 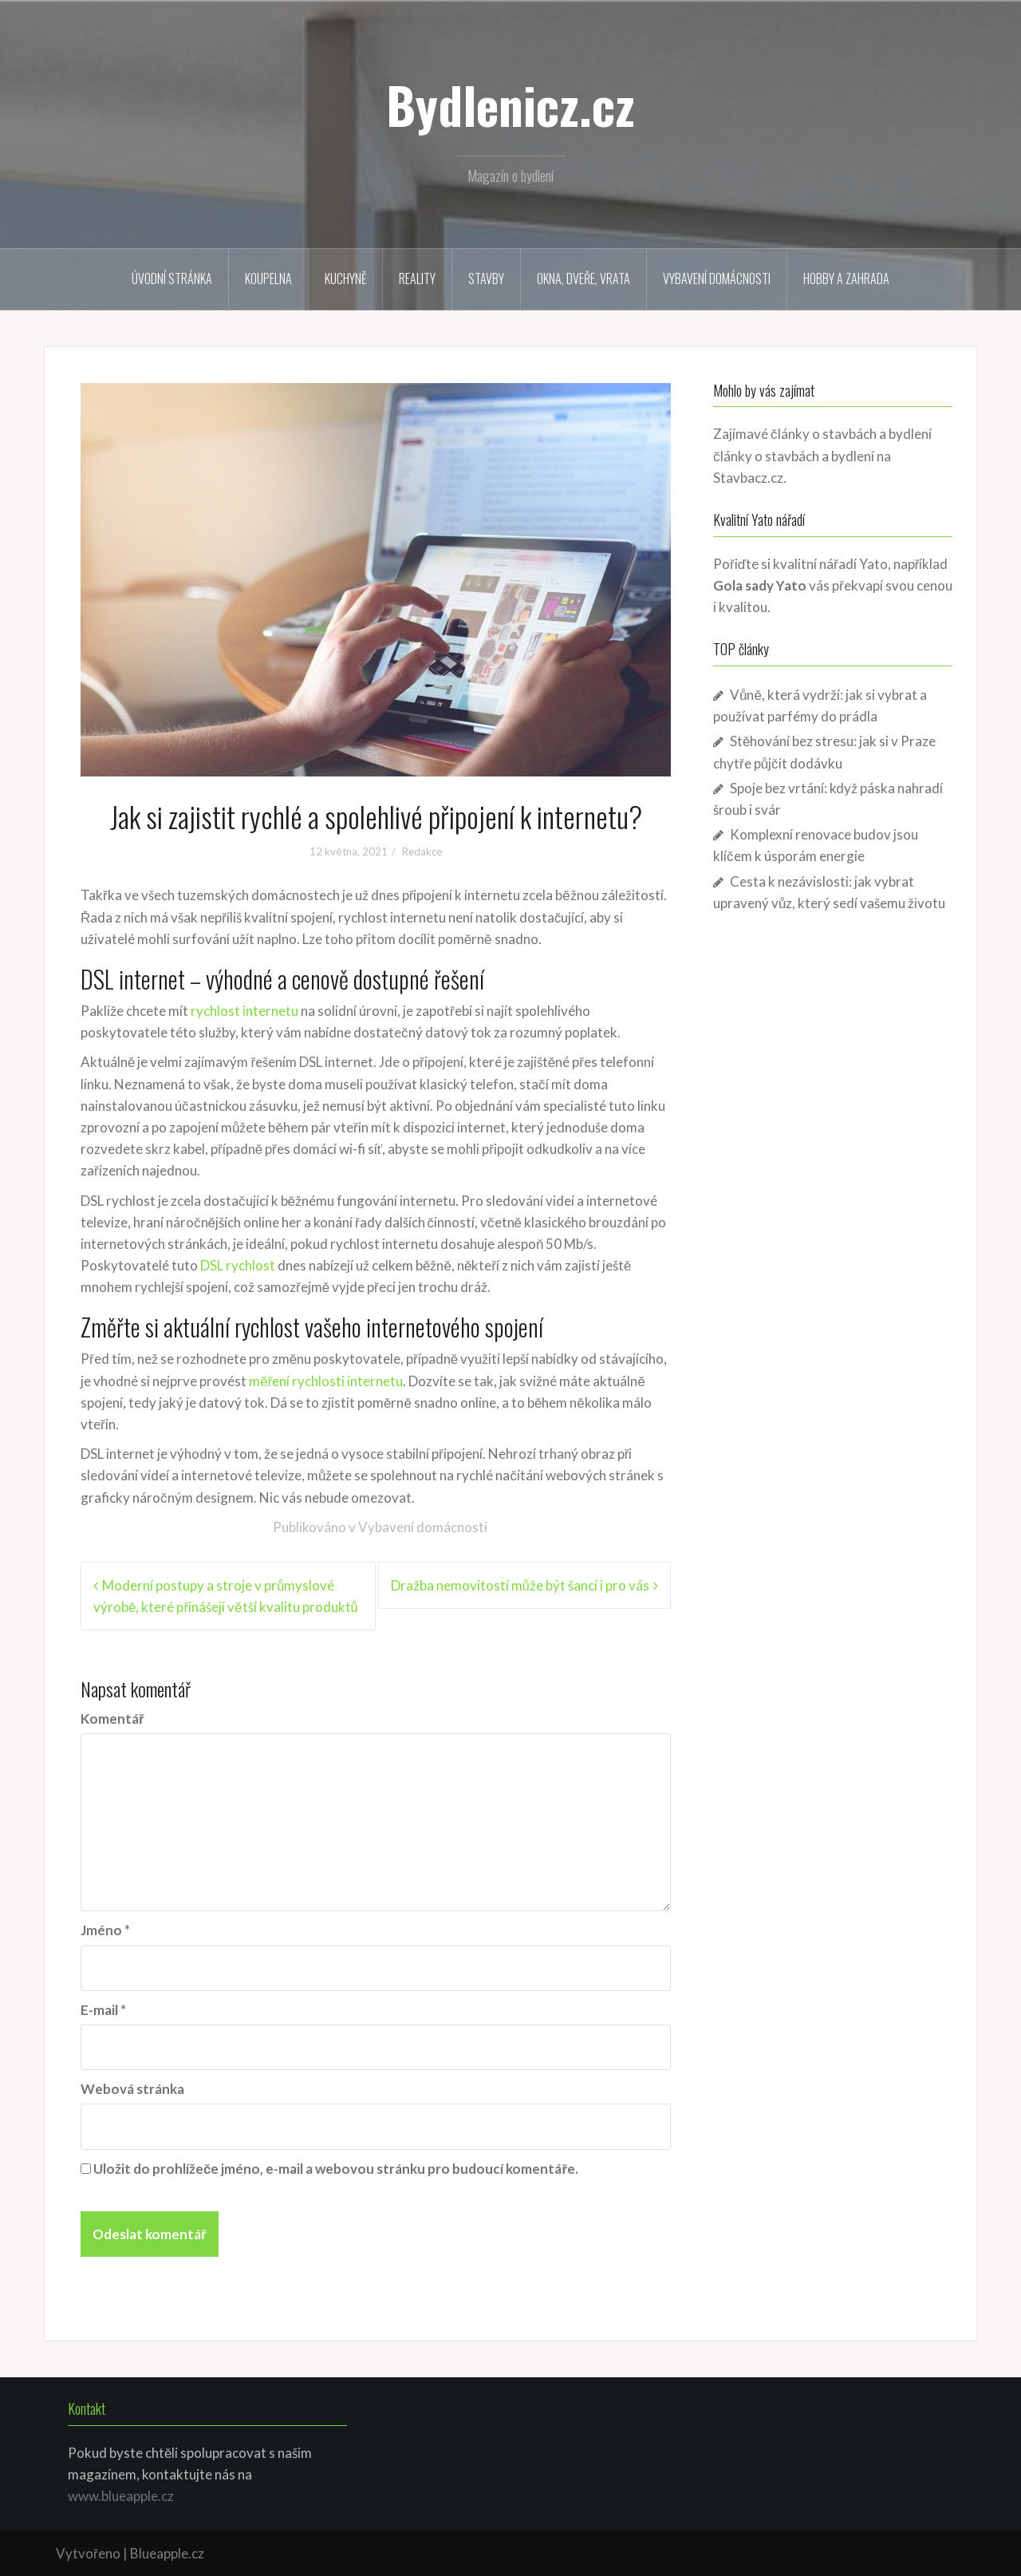 What do you see at coordinates (486, 278) in the screenshot?
I see `Stavby` at bounding box center [486, 278].